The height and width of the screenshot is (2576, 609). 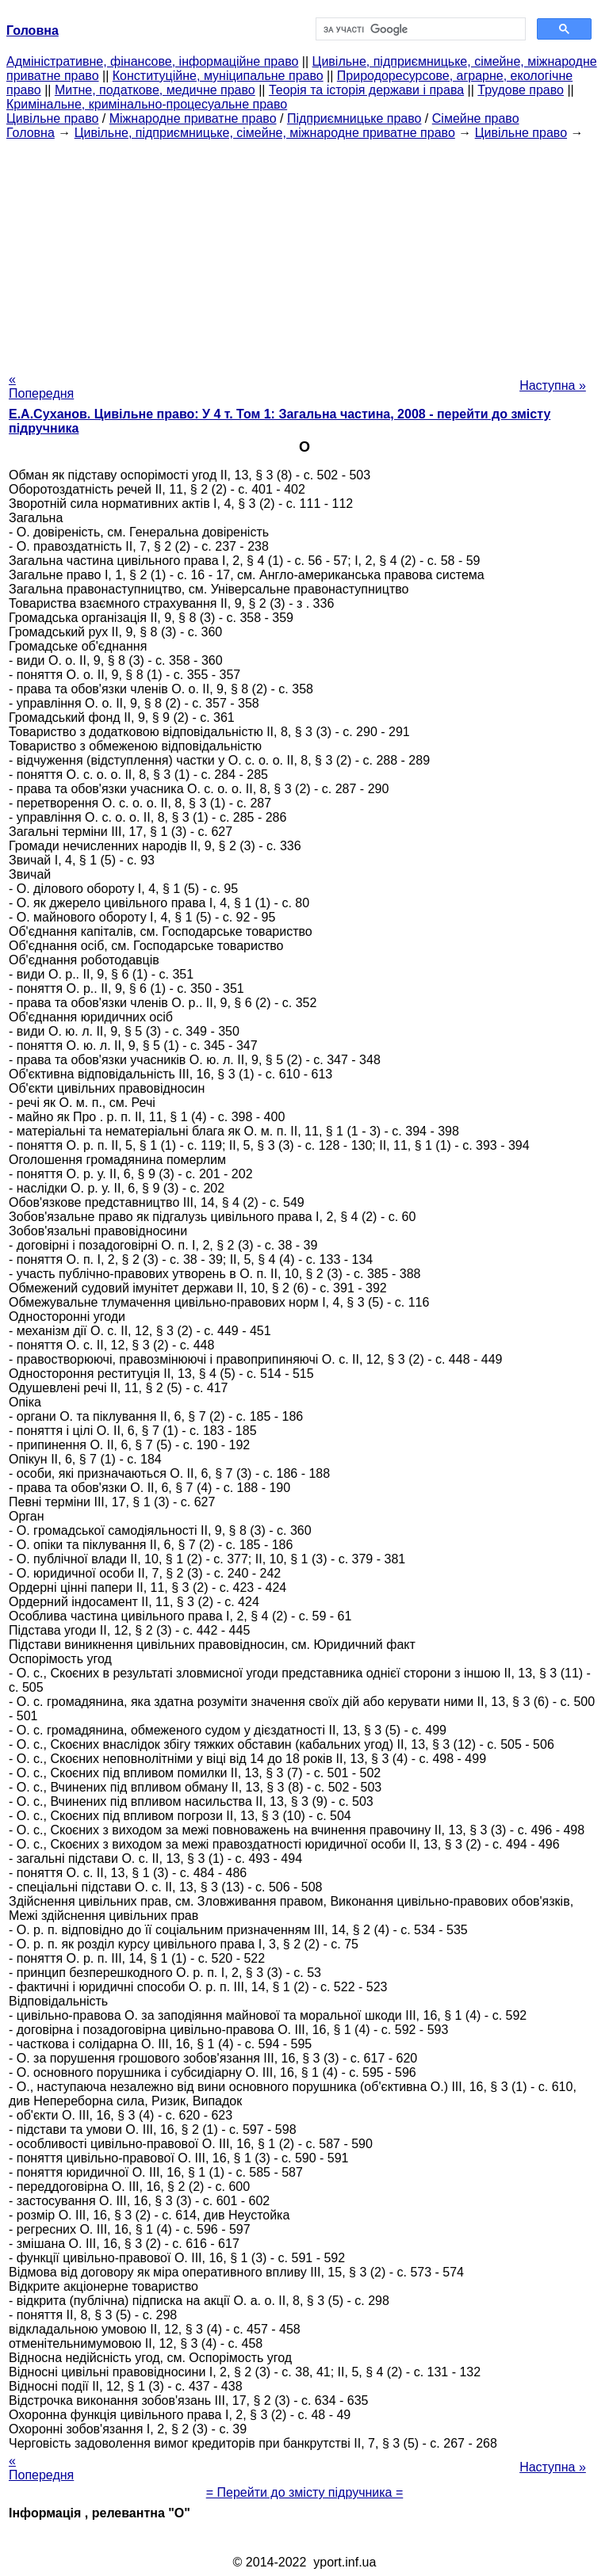 I want to click on Міжнародне приватне право, so click(x=193, y=118).